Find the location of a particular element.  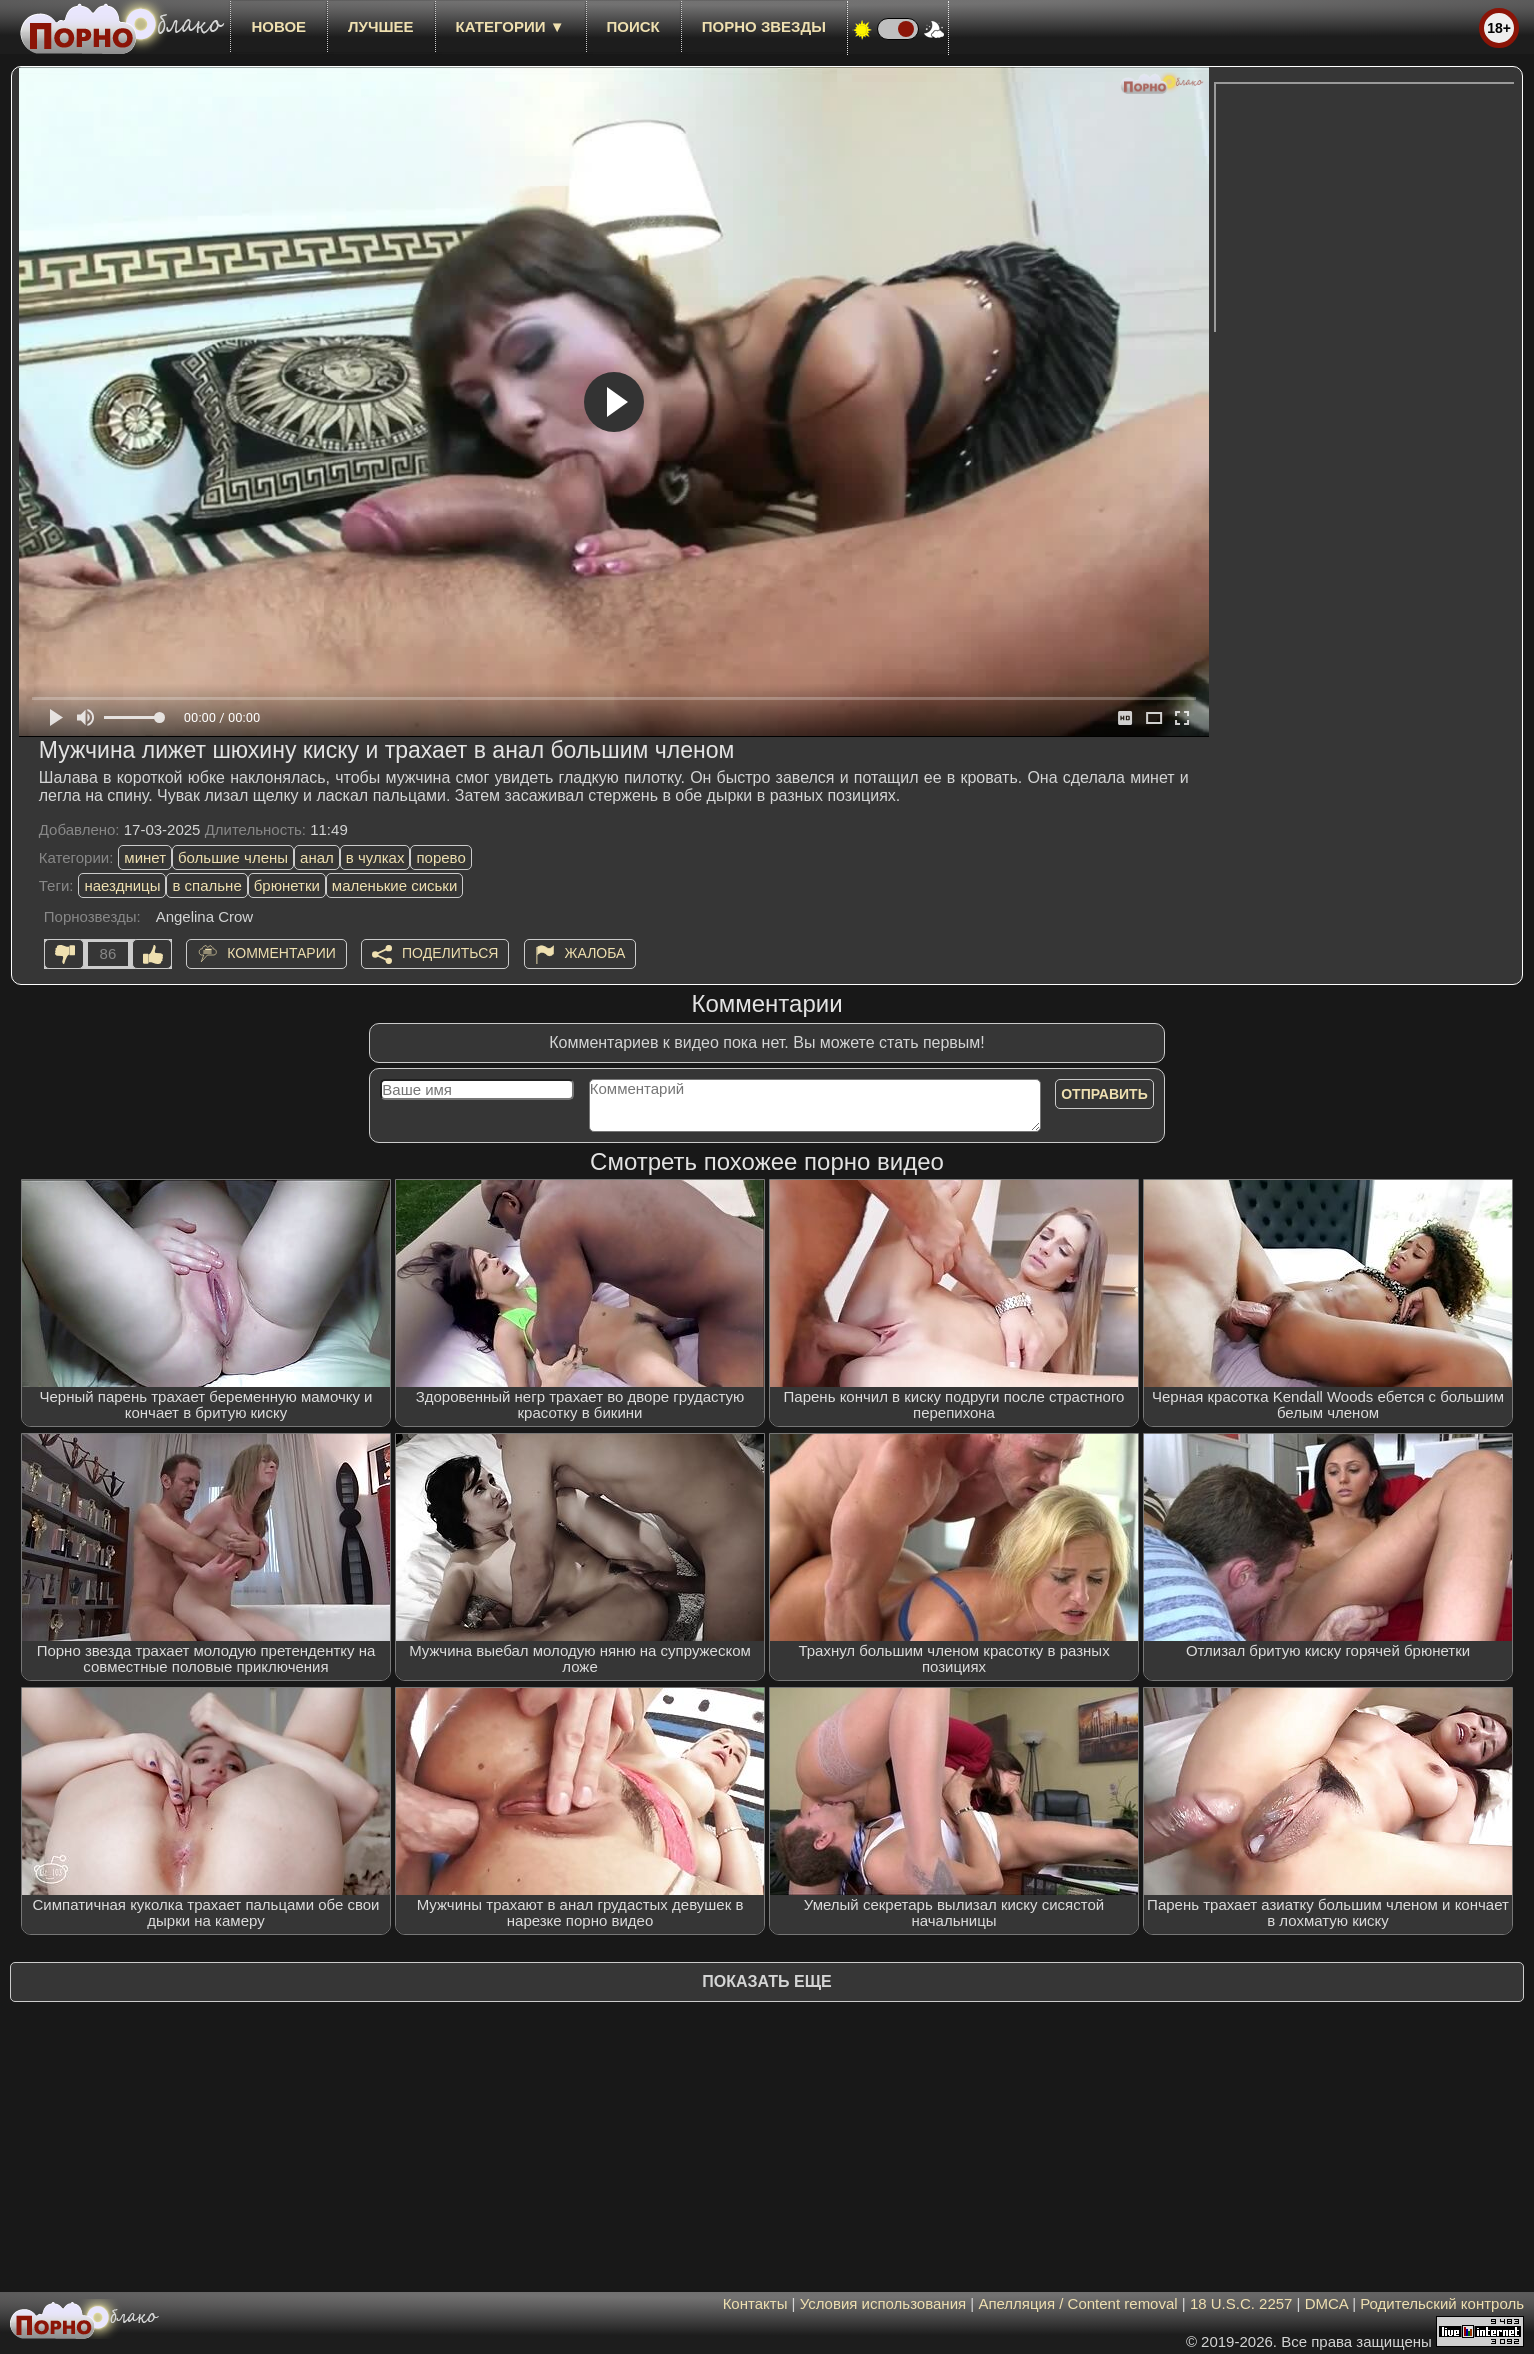

18 U.S.C. 2257 is located at coordinates (1241, 2303).